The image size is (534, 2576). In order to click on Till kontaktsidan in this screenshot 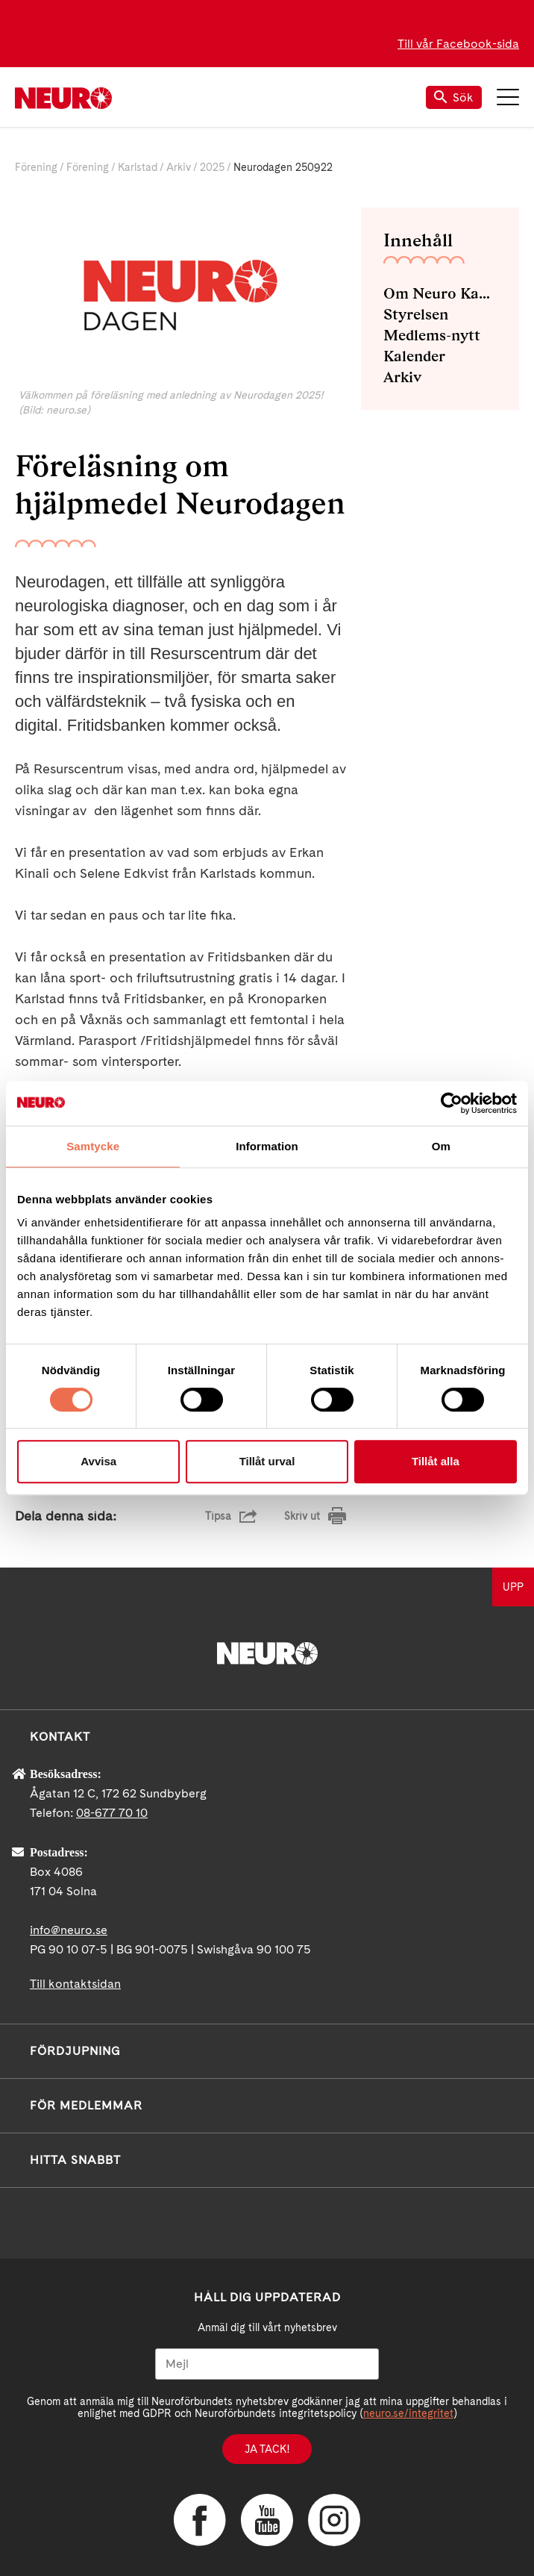, I will do `click(75, 1984)`.